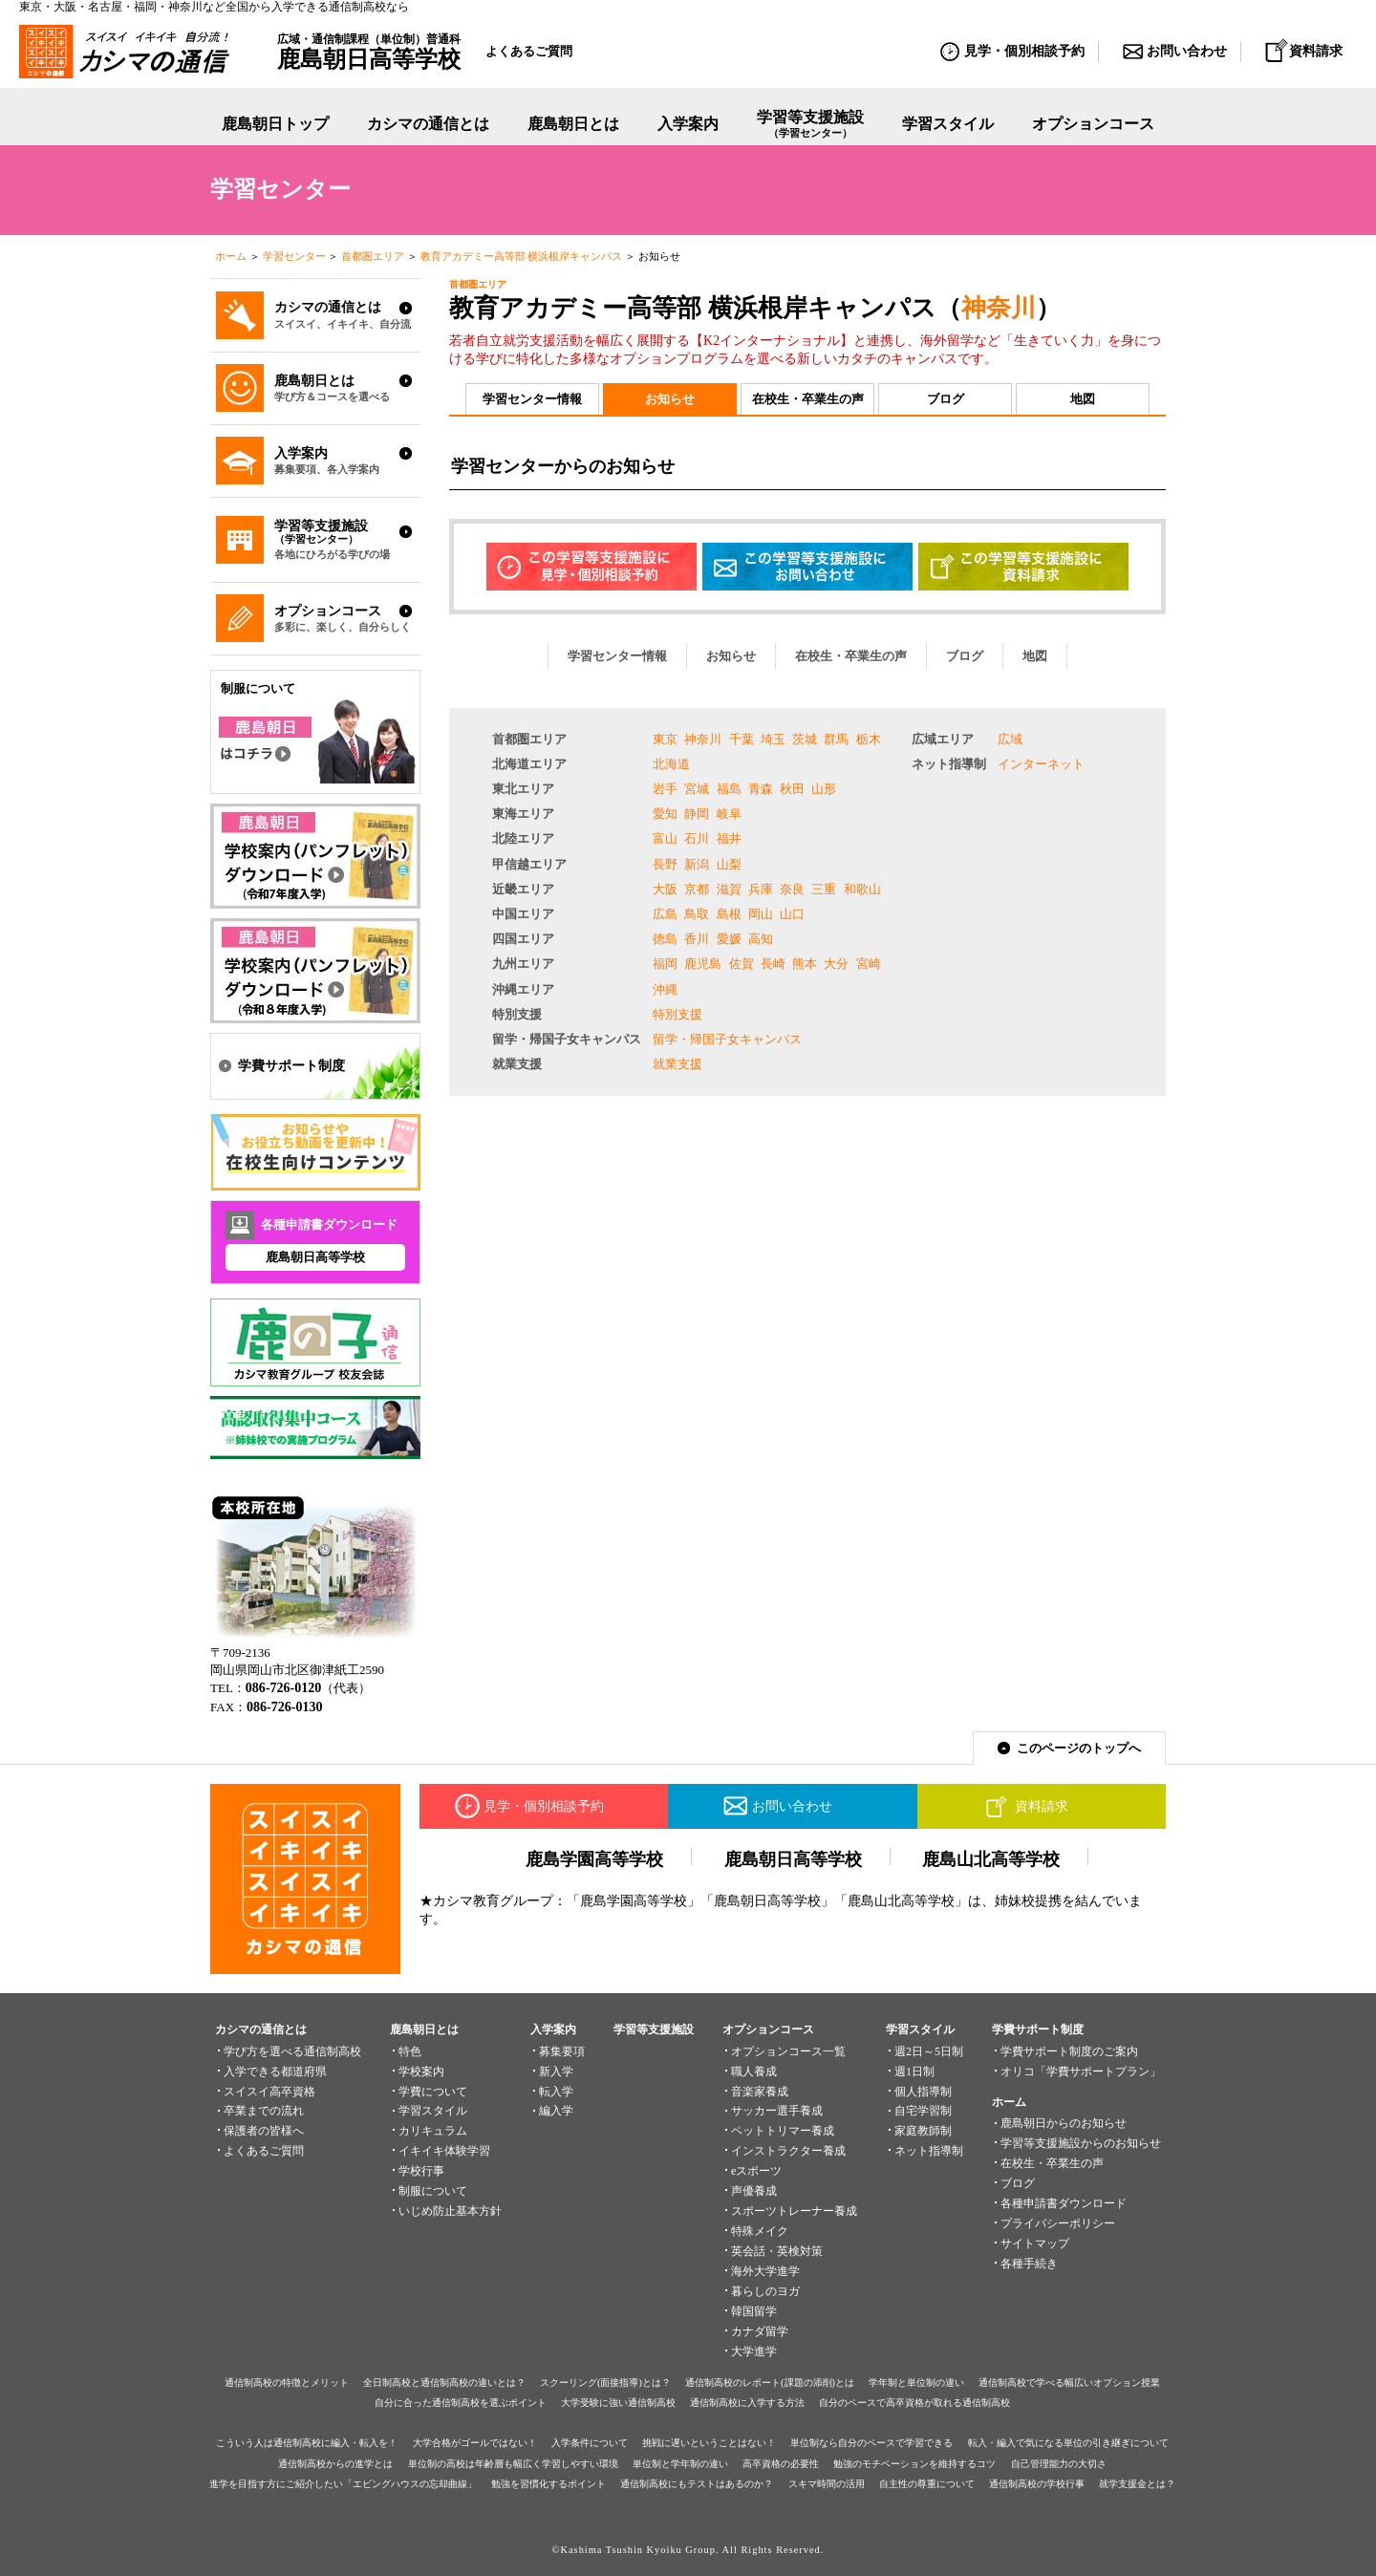 This screenshot has height=2576, width=1376. I want to click on スクーリング(面接指導)とは？, so click(605, 2382).